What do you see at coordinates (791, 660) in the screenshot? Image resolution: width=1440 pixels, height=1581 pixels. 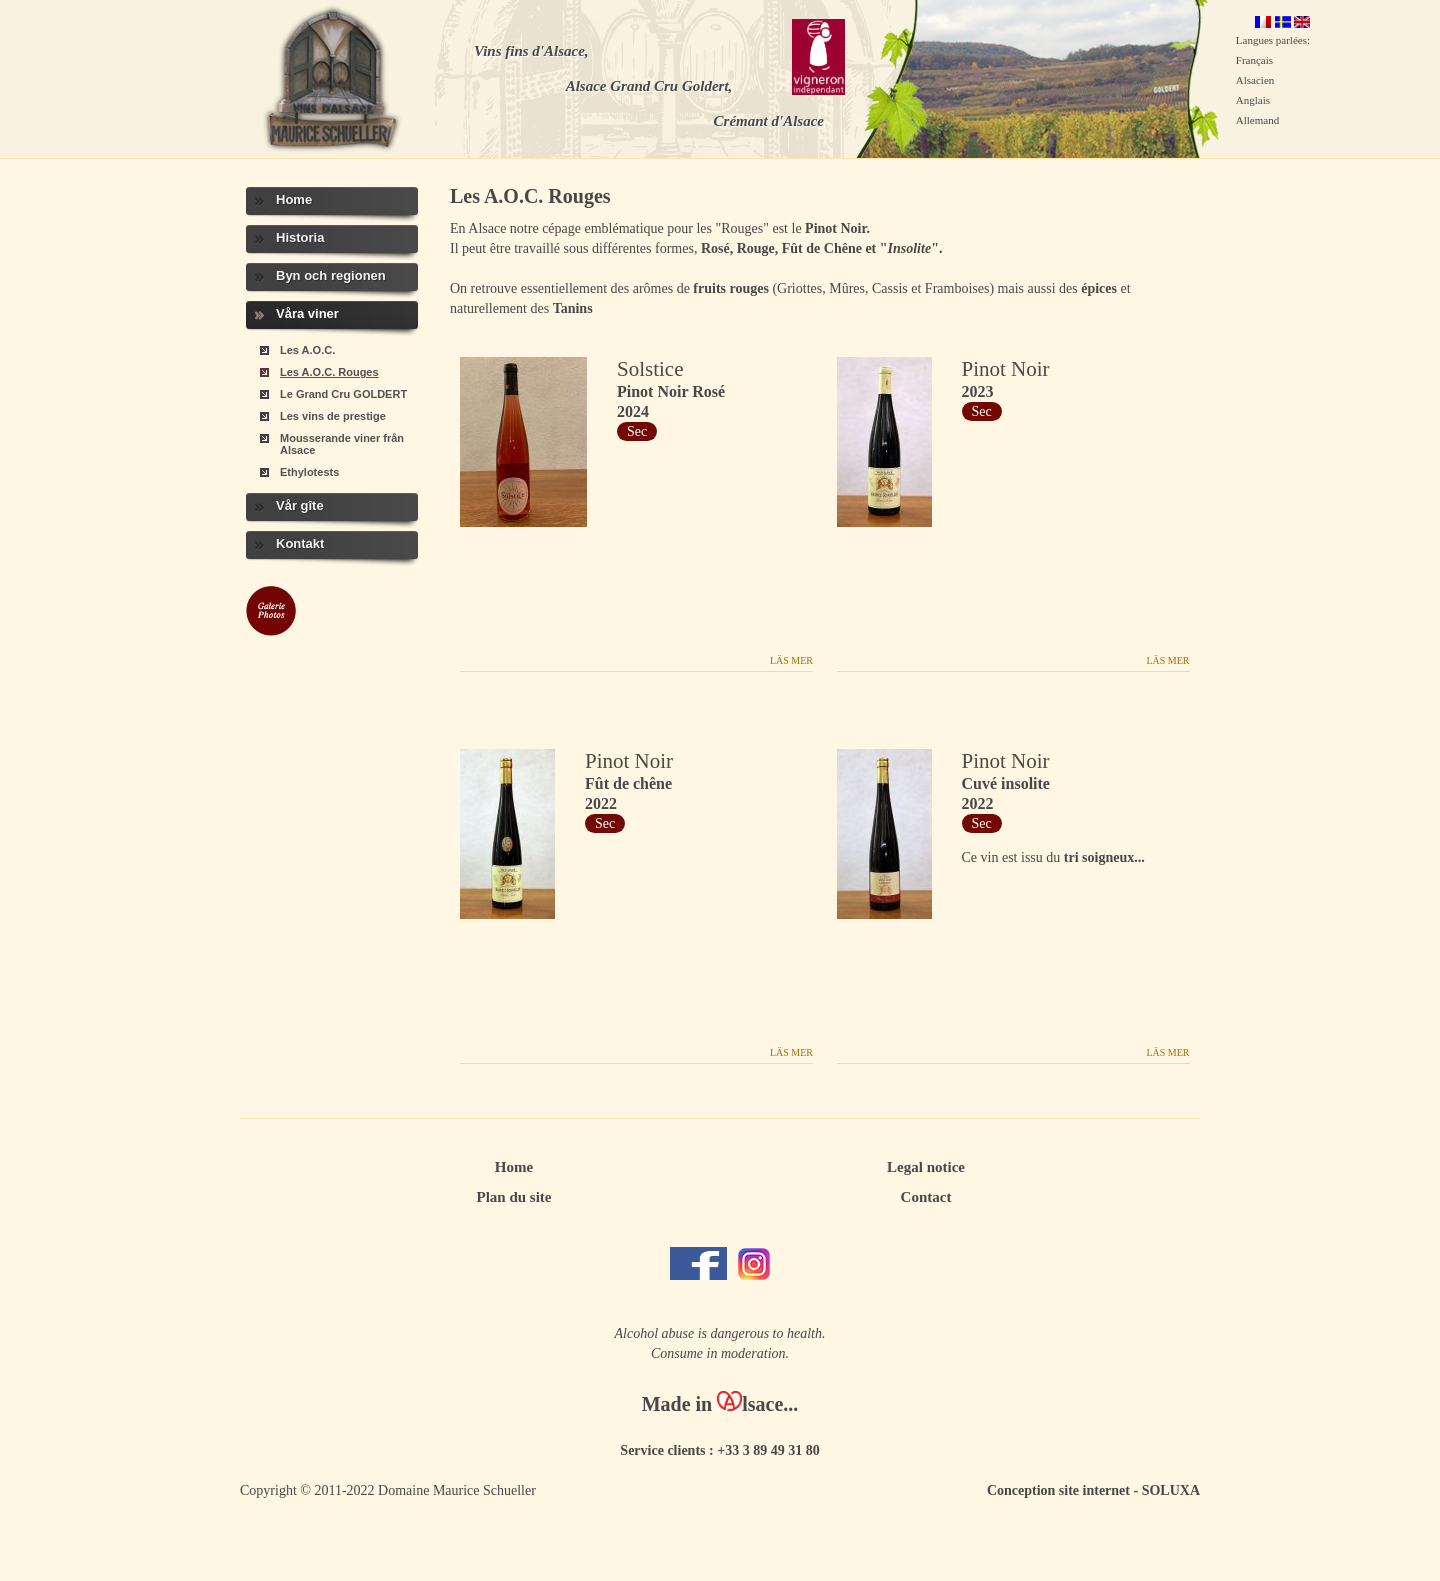 I see `Läs mer` at bounding box center [791, 660].